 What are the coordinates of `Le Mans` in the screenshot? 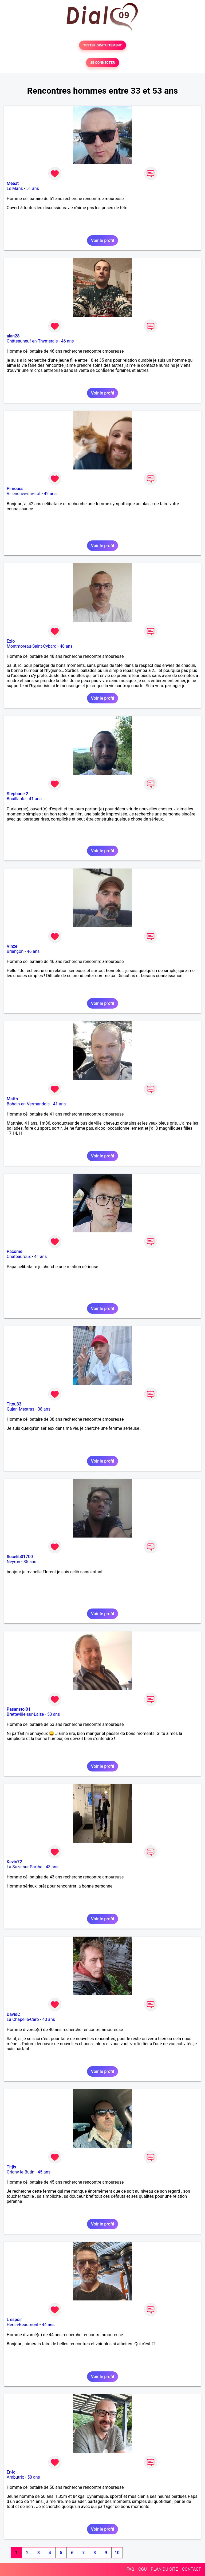 It's located at (15, 188).